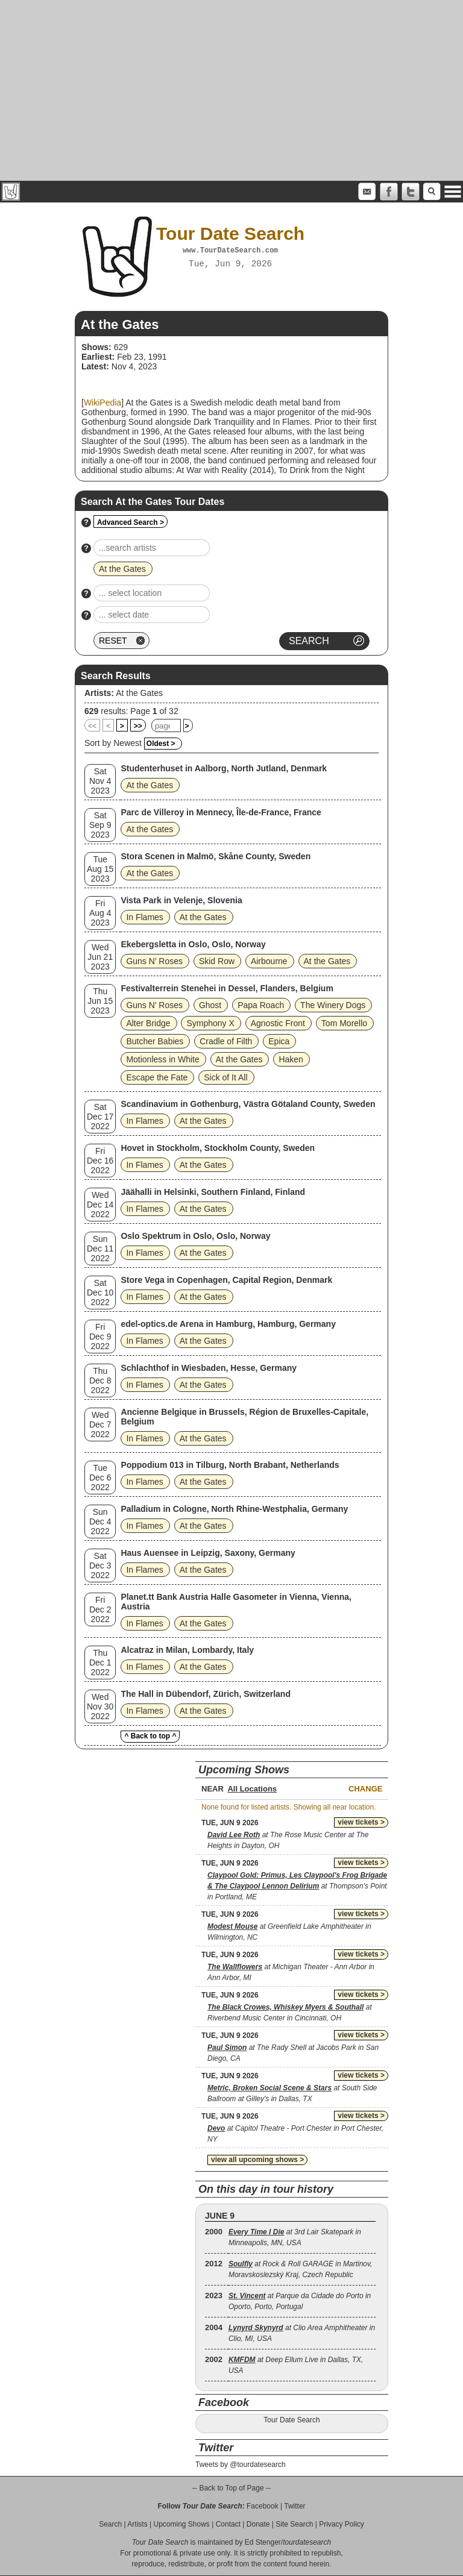  Describe the element at coordinates (187, 1650) in the screenshot. I see `Alcatraz in Milan, Lombardy, Italy` at that location.